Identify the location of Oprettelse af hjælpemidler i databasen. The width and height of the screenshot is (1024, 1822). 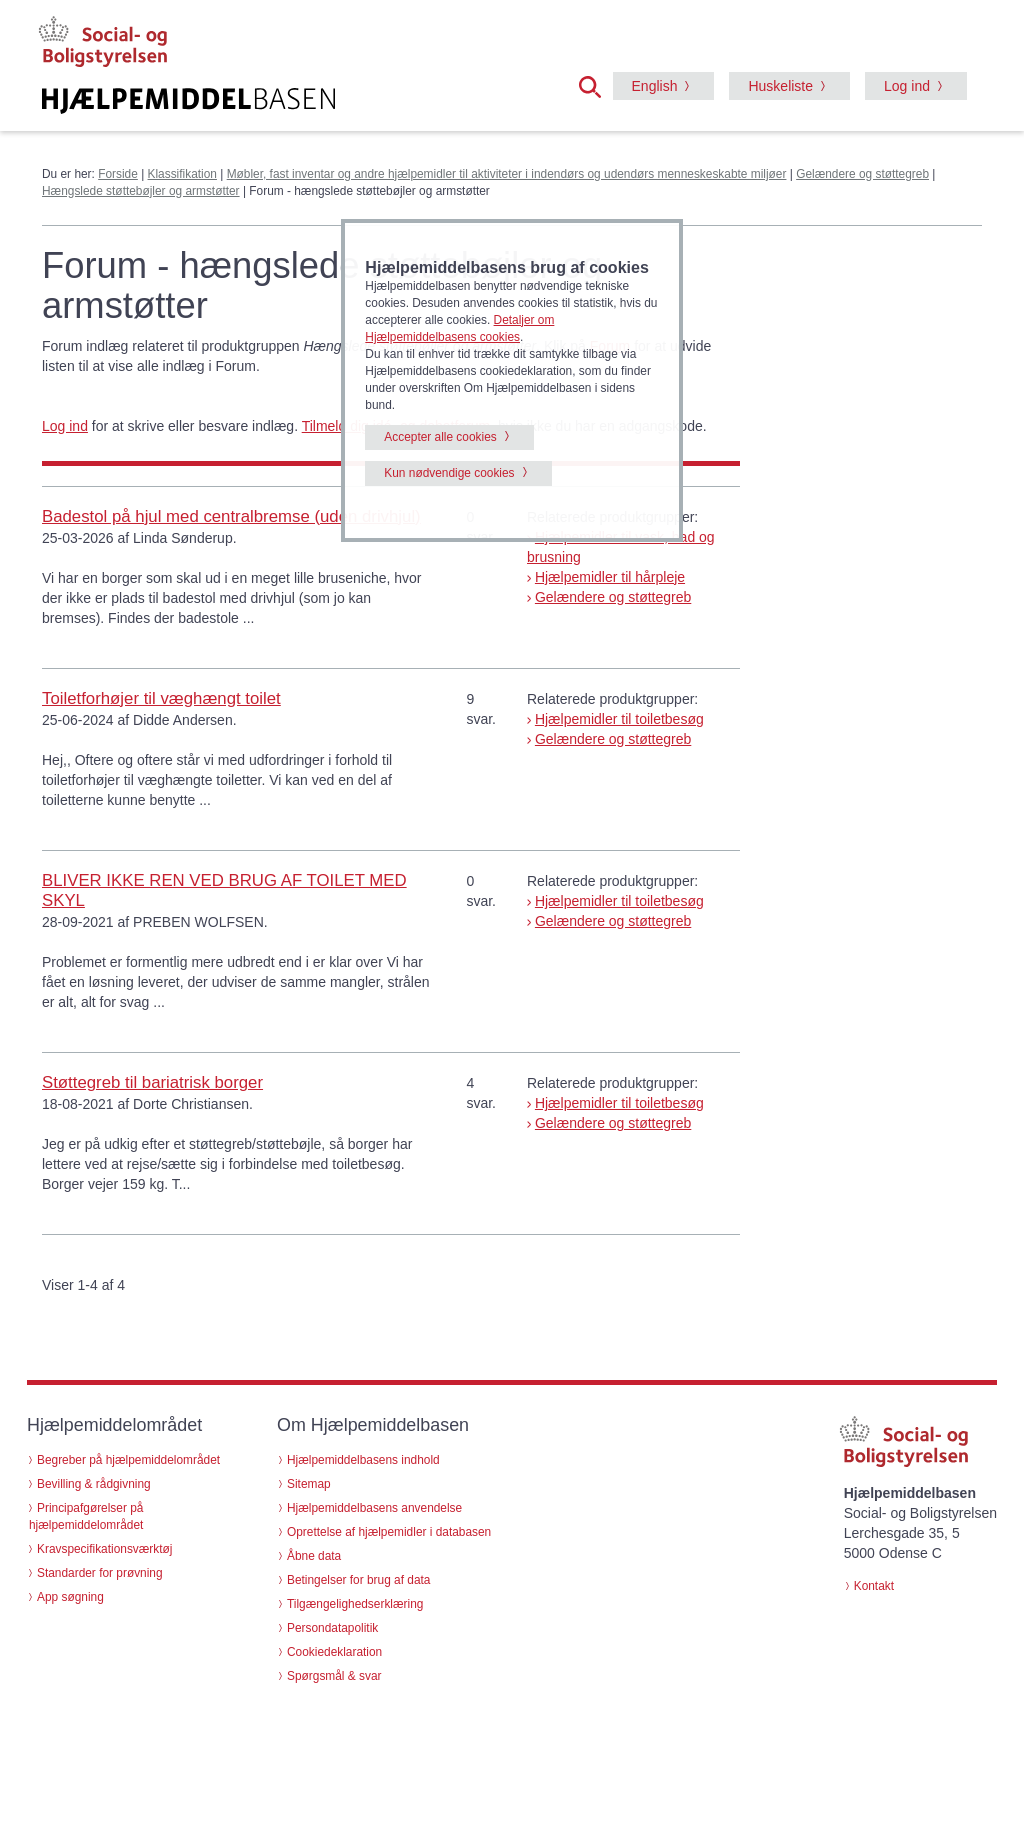
(389, 1532).